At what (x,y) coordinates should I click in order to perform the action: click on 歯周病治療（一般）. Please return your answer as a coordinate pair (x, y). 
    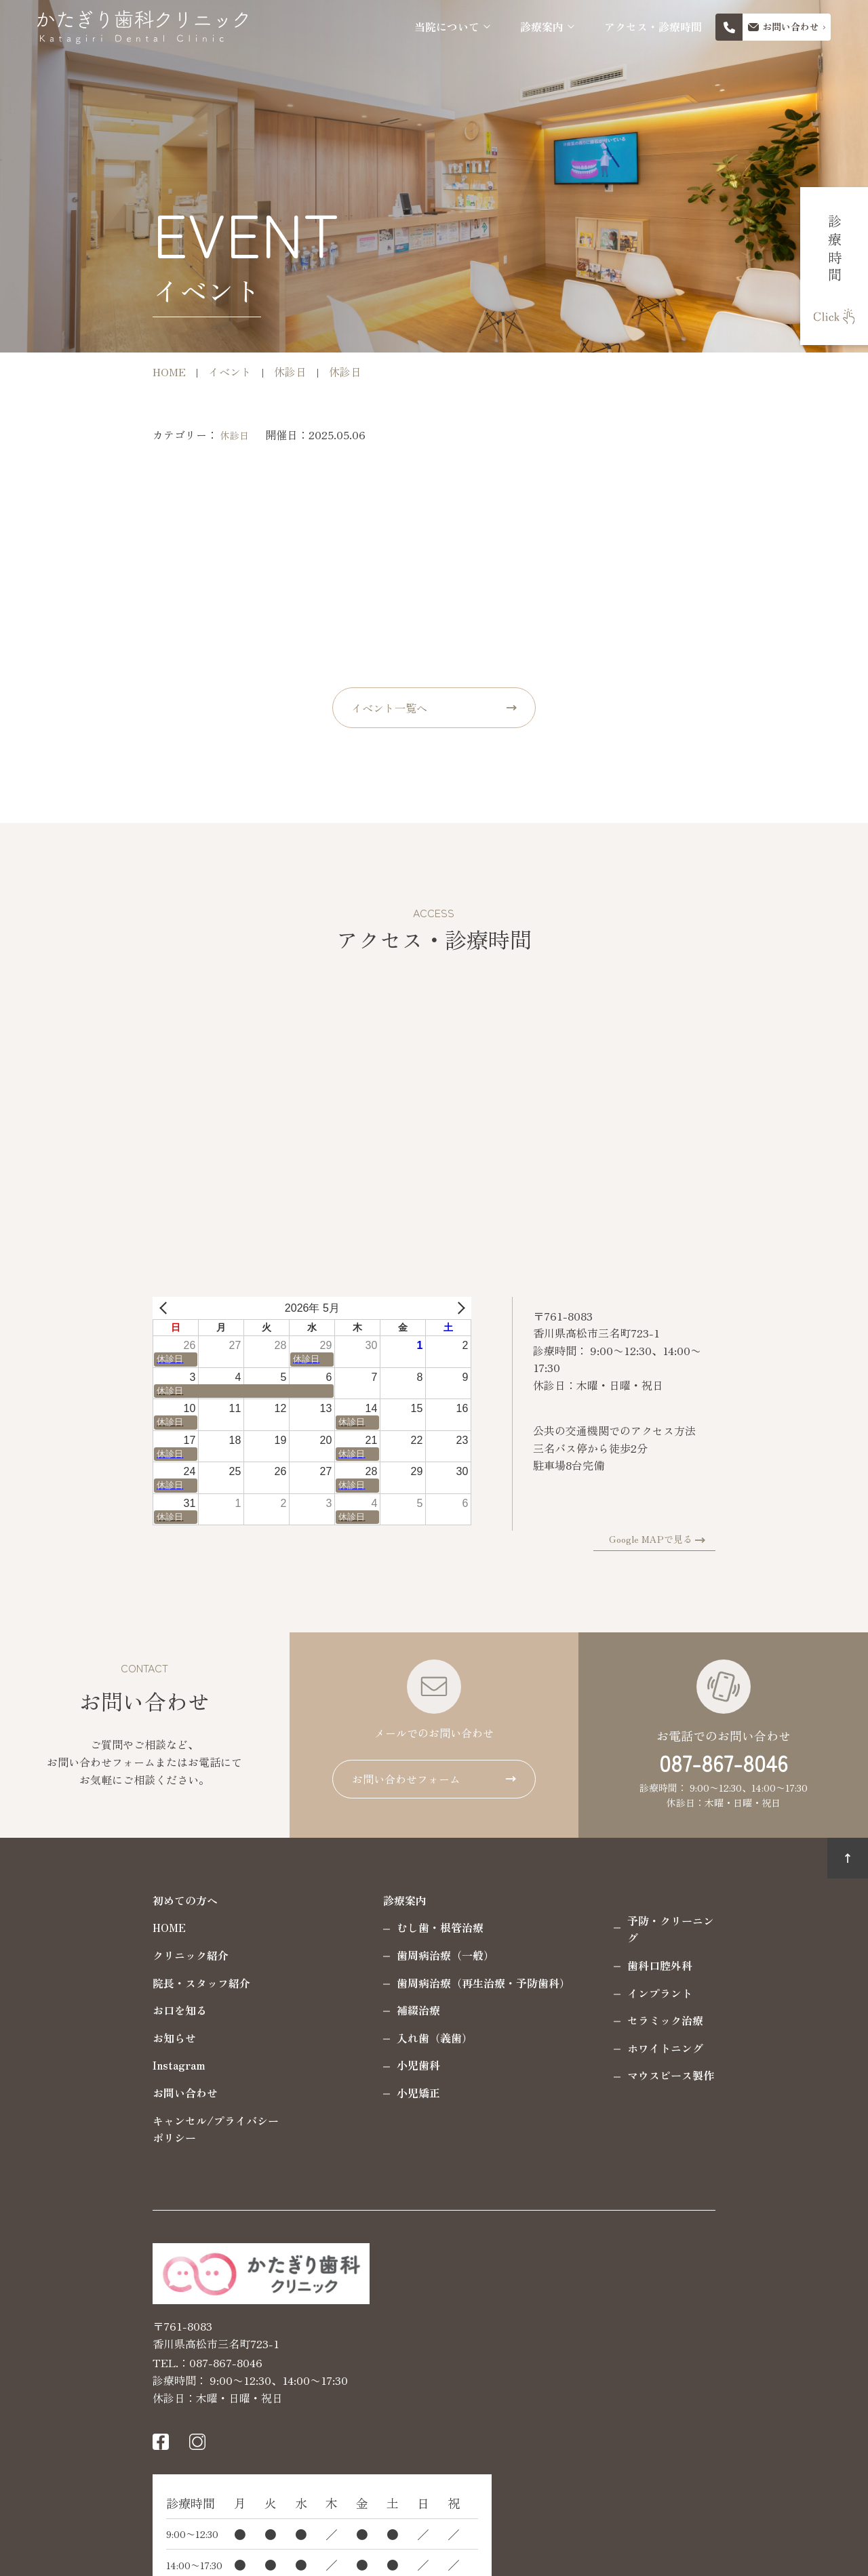
    Looking at the image, I should click on (340, 1955).